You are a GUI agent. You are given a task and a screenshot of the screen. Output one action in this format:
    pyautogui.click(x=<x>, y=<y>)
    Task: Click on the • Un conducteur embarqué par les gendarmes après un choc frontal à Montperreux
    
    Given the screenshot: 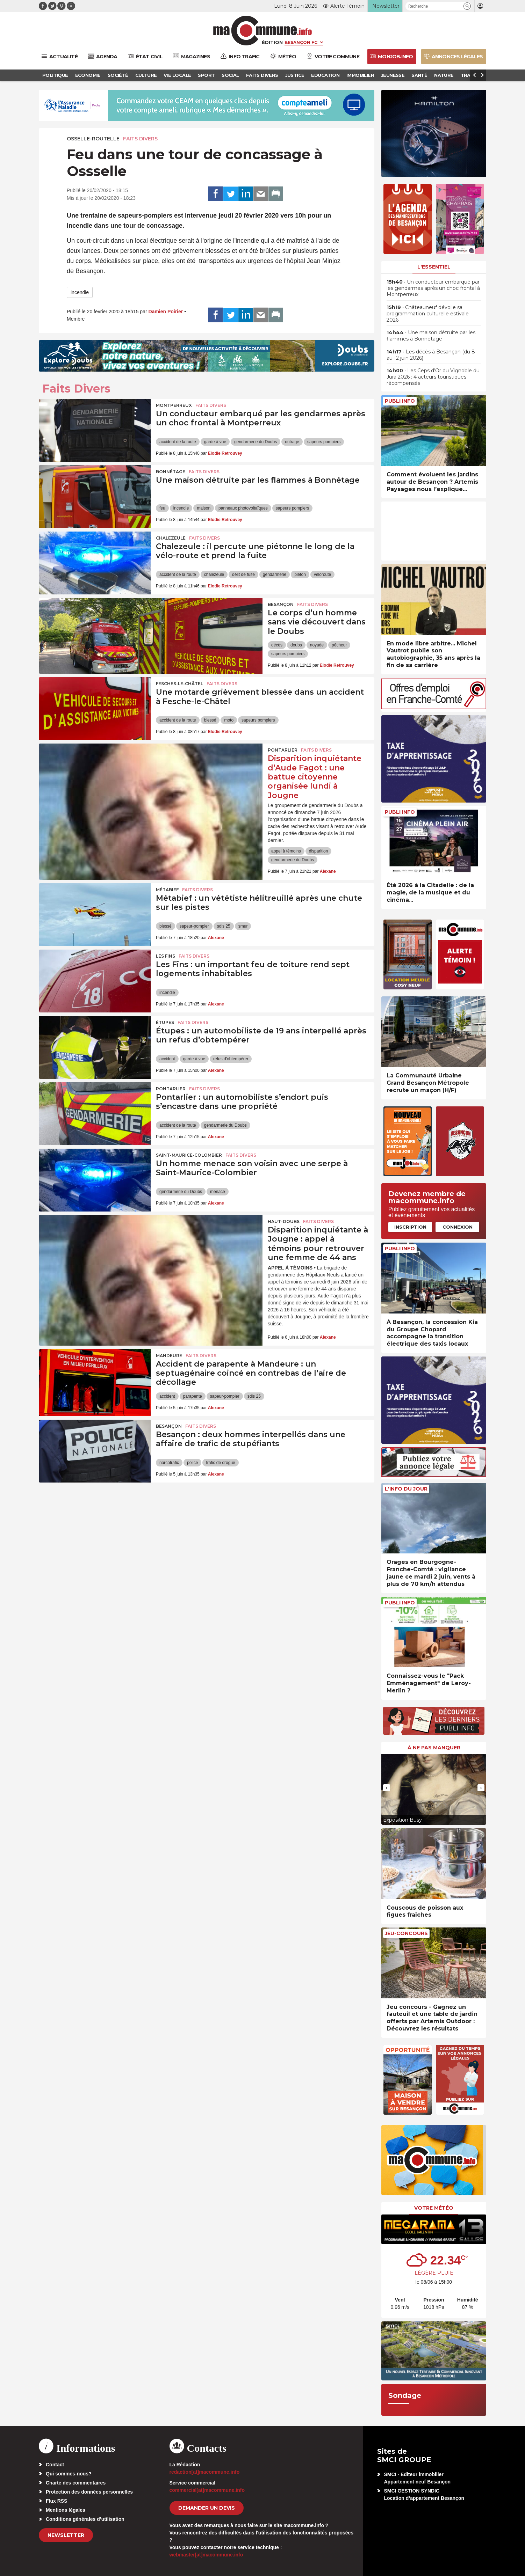 What is the action you would take?
    pyautogui.click(x=433, y=288)
    